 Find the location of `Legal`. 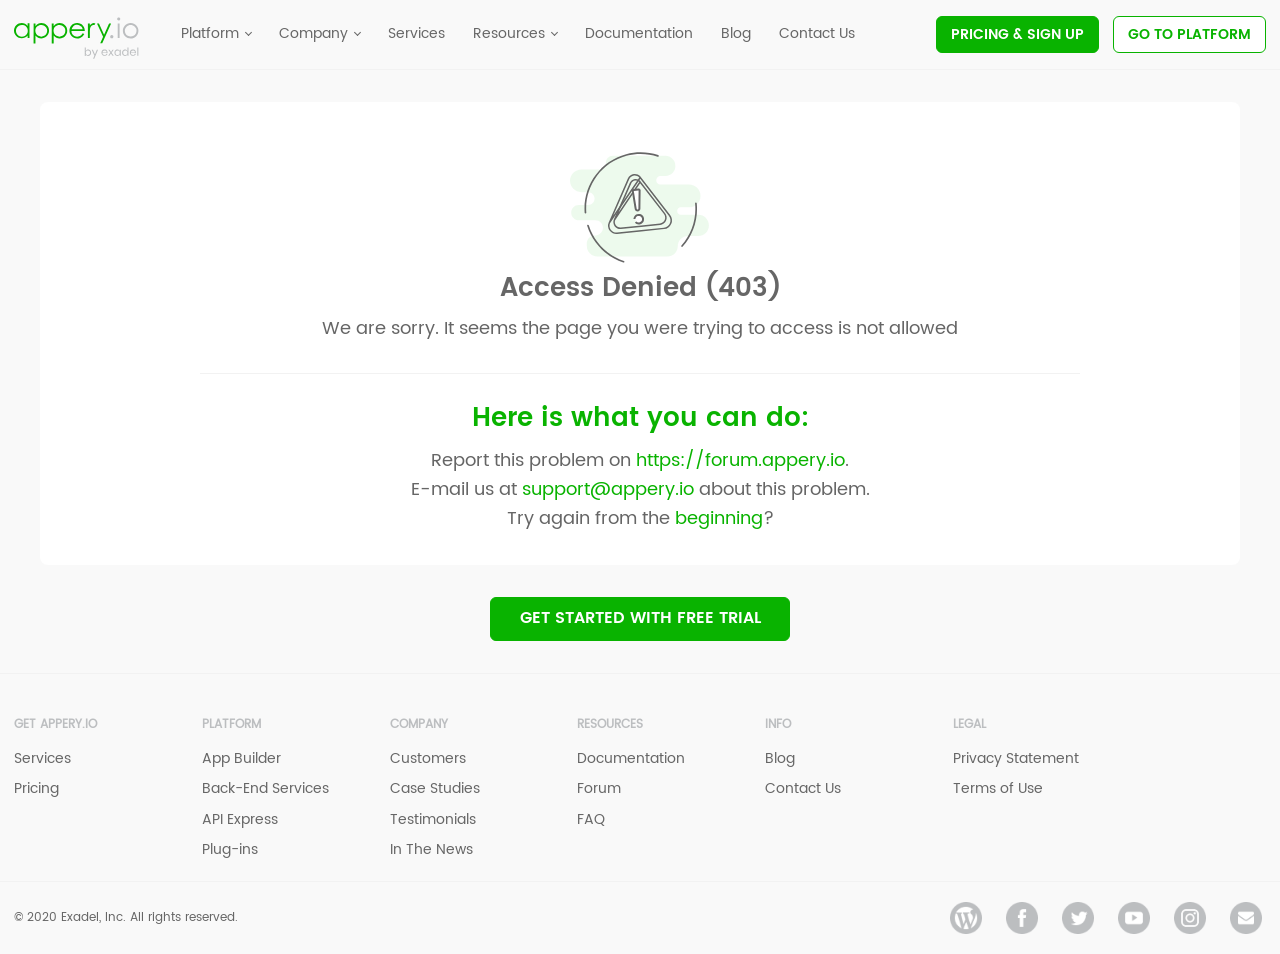

Legal is located at coordinates (969, 725).